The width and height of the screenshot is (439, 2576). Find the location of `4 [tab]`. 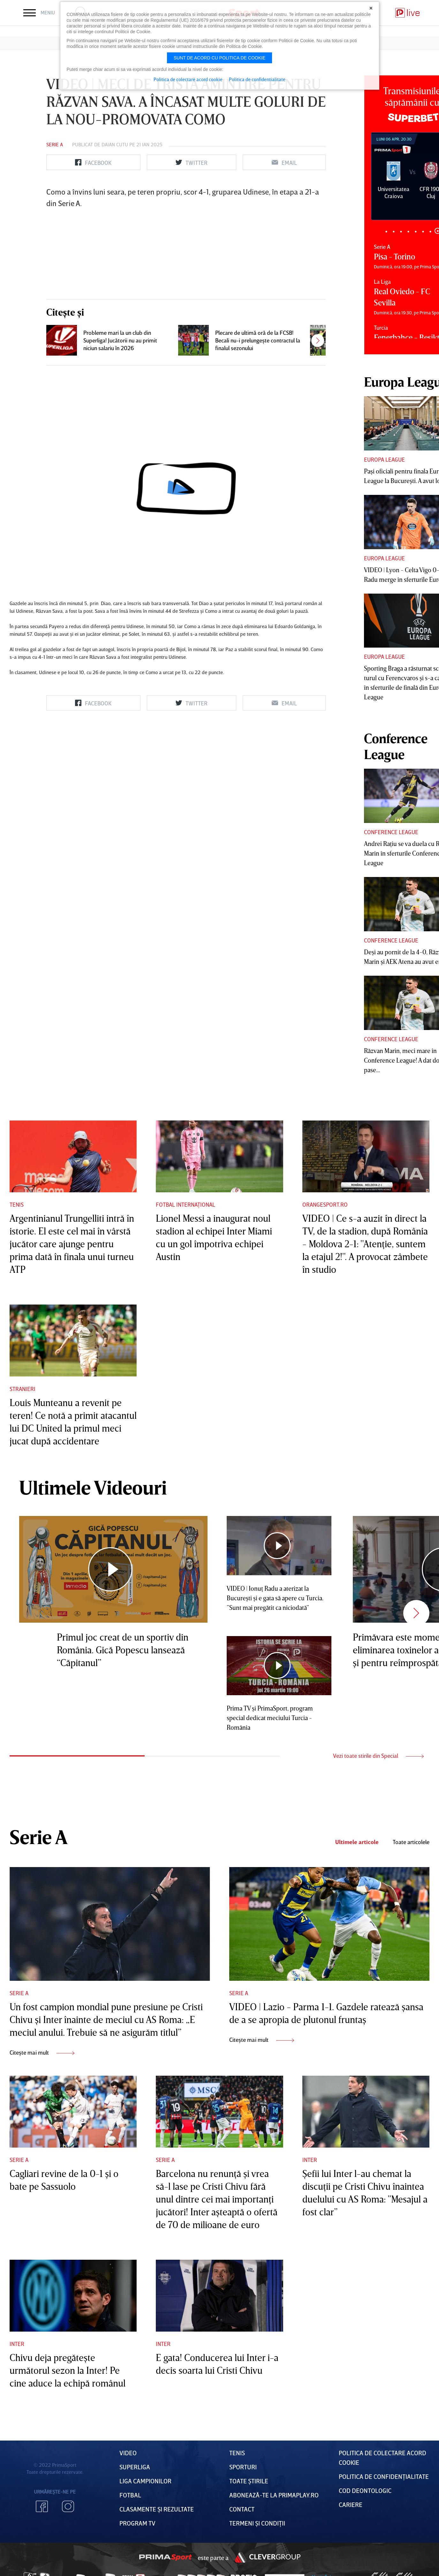

4 [tab] is located at coordinates (408, 231).